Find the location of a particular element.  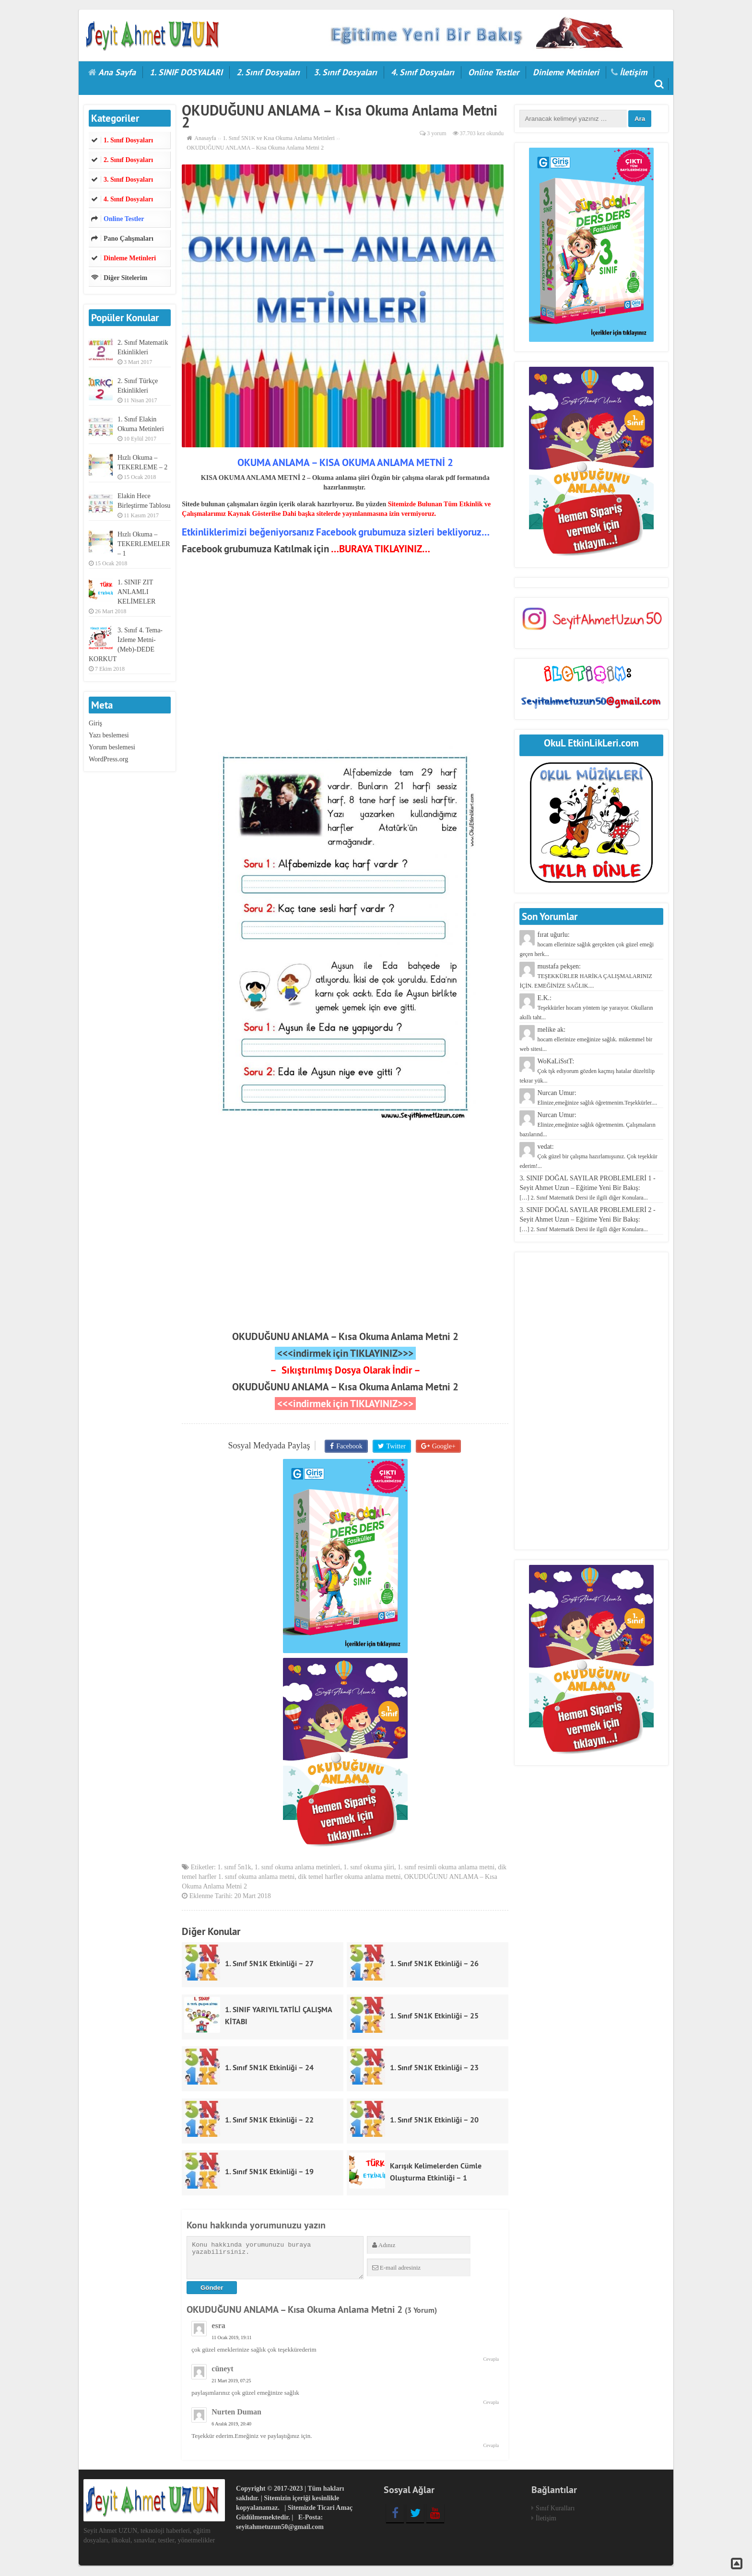

3. SINIF DOĞAL SAYILAR PROBLEMLERİ 2 - Seyit Ahmet Uzun – Eğitime Yeni Bir Bakış: is located at coordinates (587, 1219).